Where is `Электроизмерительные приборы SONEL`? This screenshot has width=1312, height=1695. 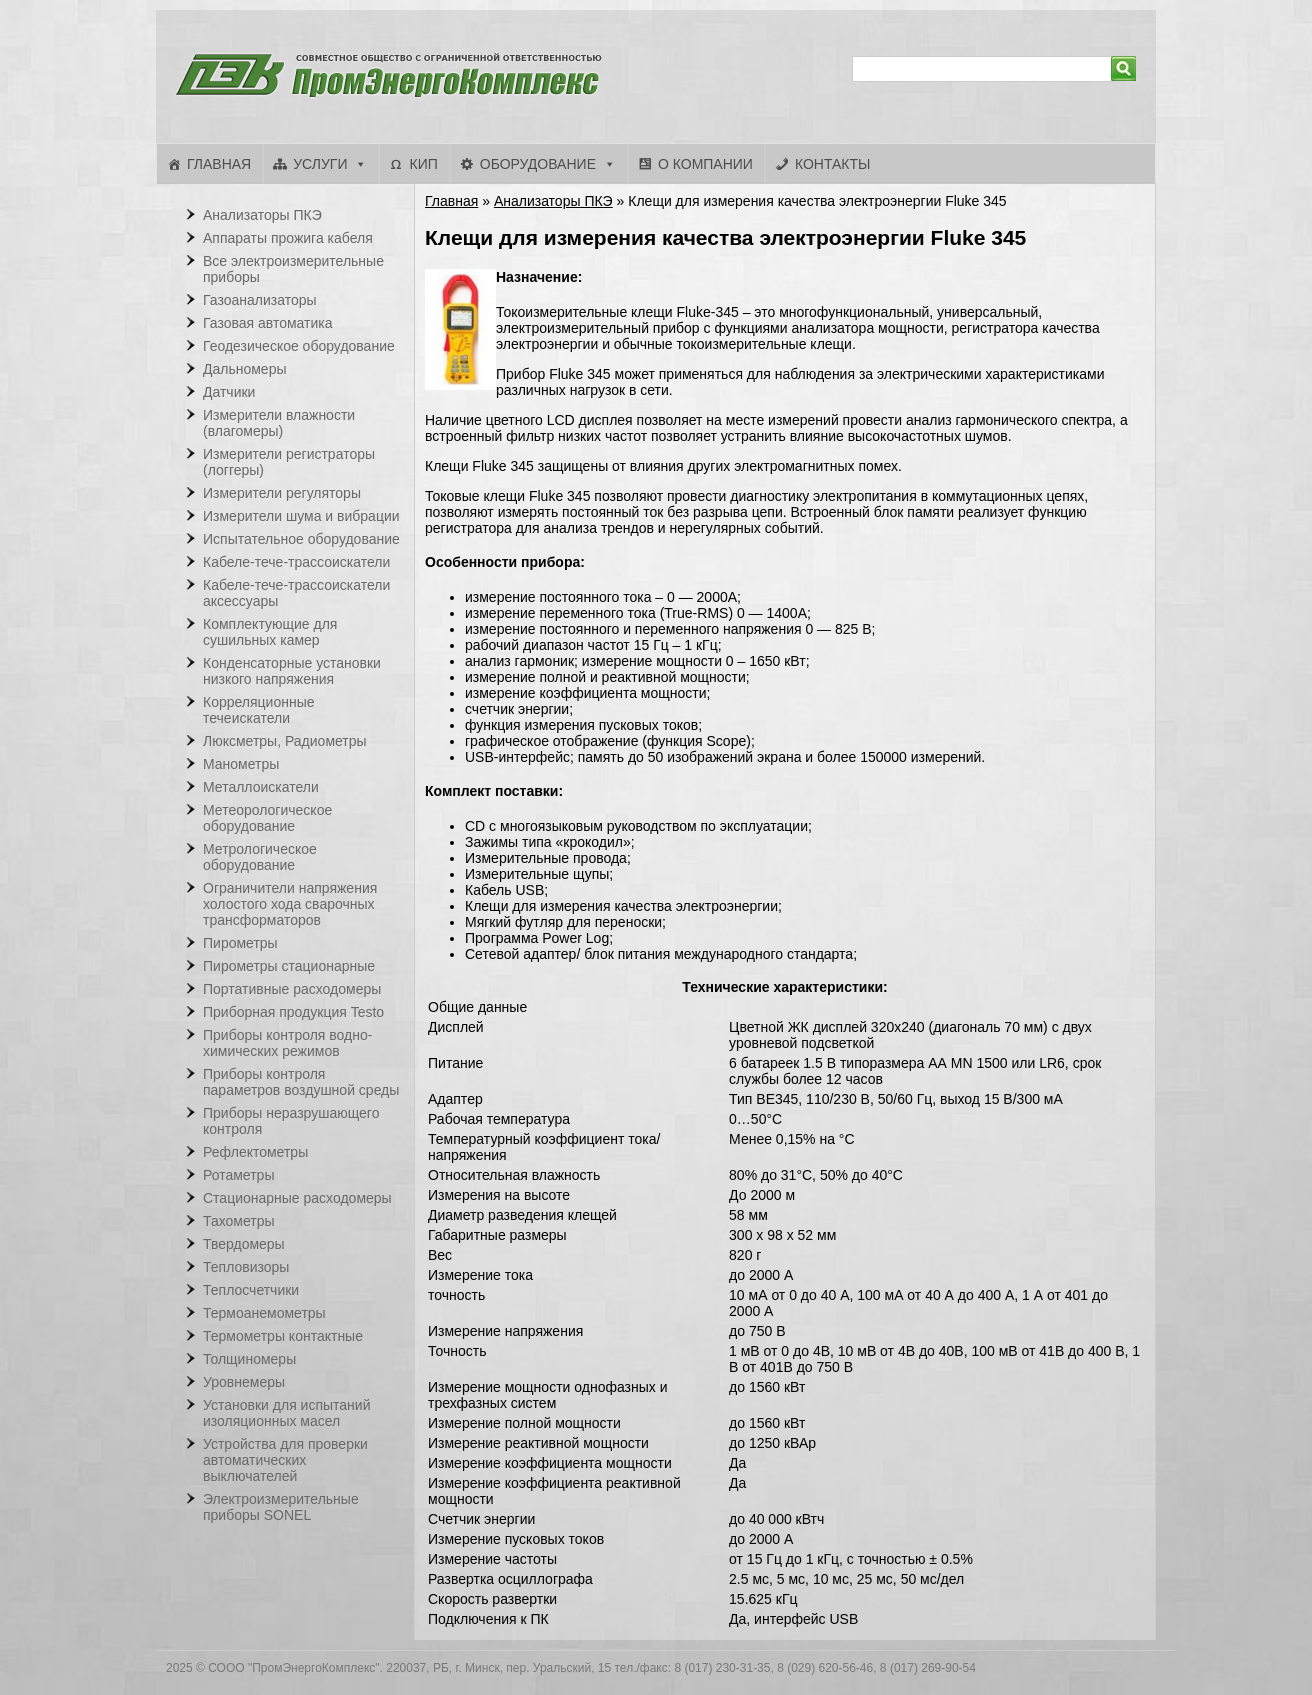 Электроизмерительные приборы SONEL is located at coordinates (281, 1507).